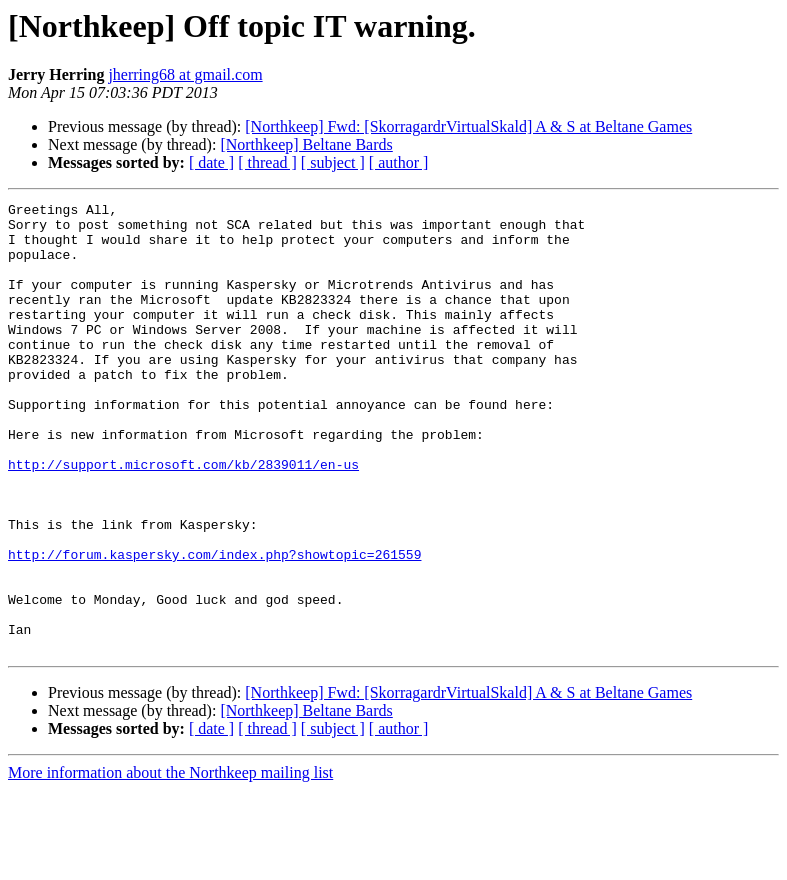 Image resolution: width=787 pixels, height=880 pixels. Describe the element at coordinates (183, 518) in the screenshot. I see `http://support.microsoft.com/kb/2839011/en-us` at that location.